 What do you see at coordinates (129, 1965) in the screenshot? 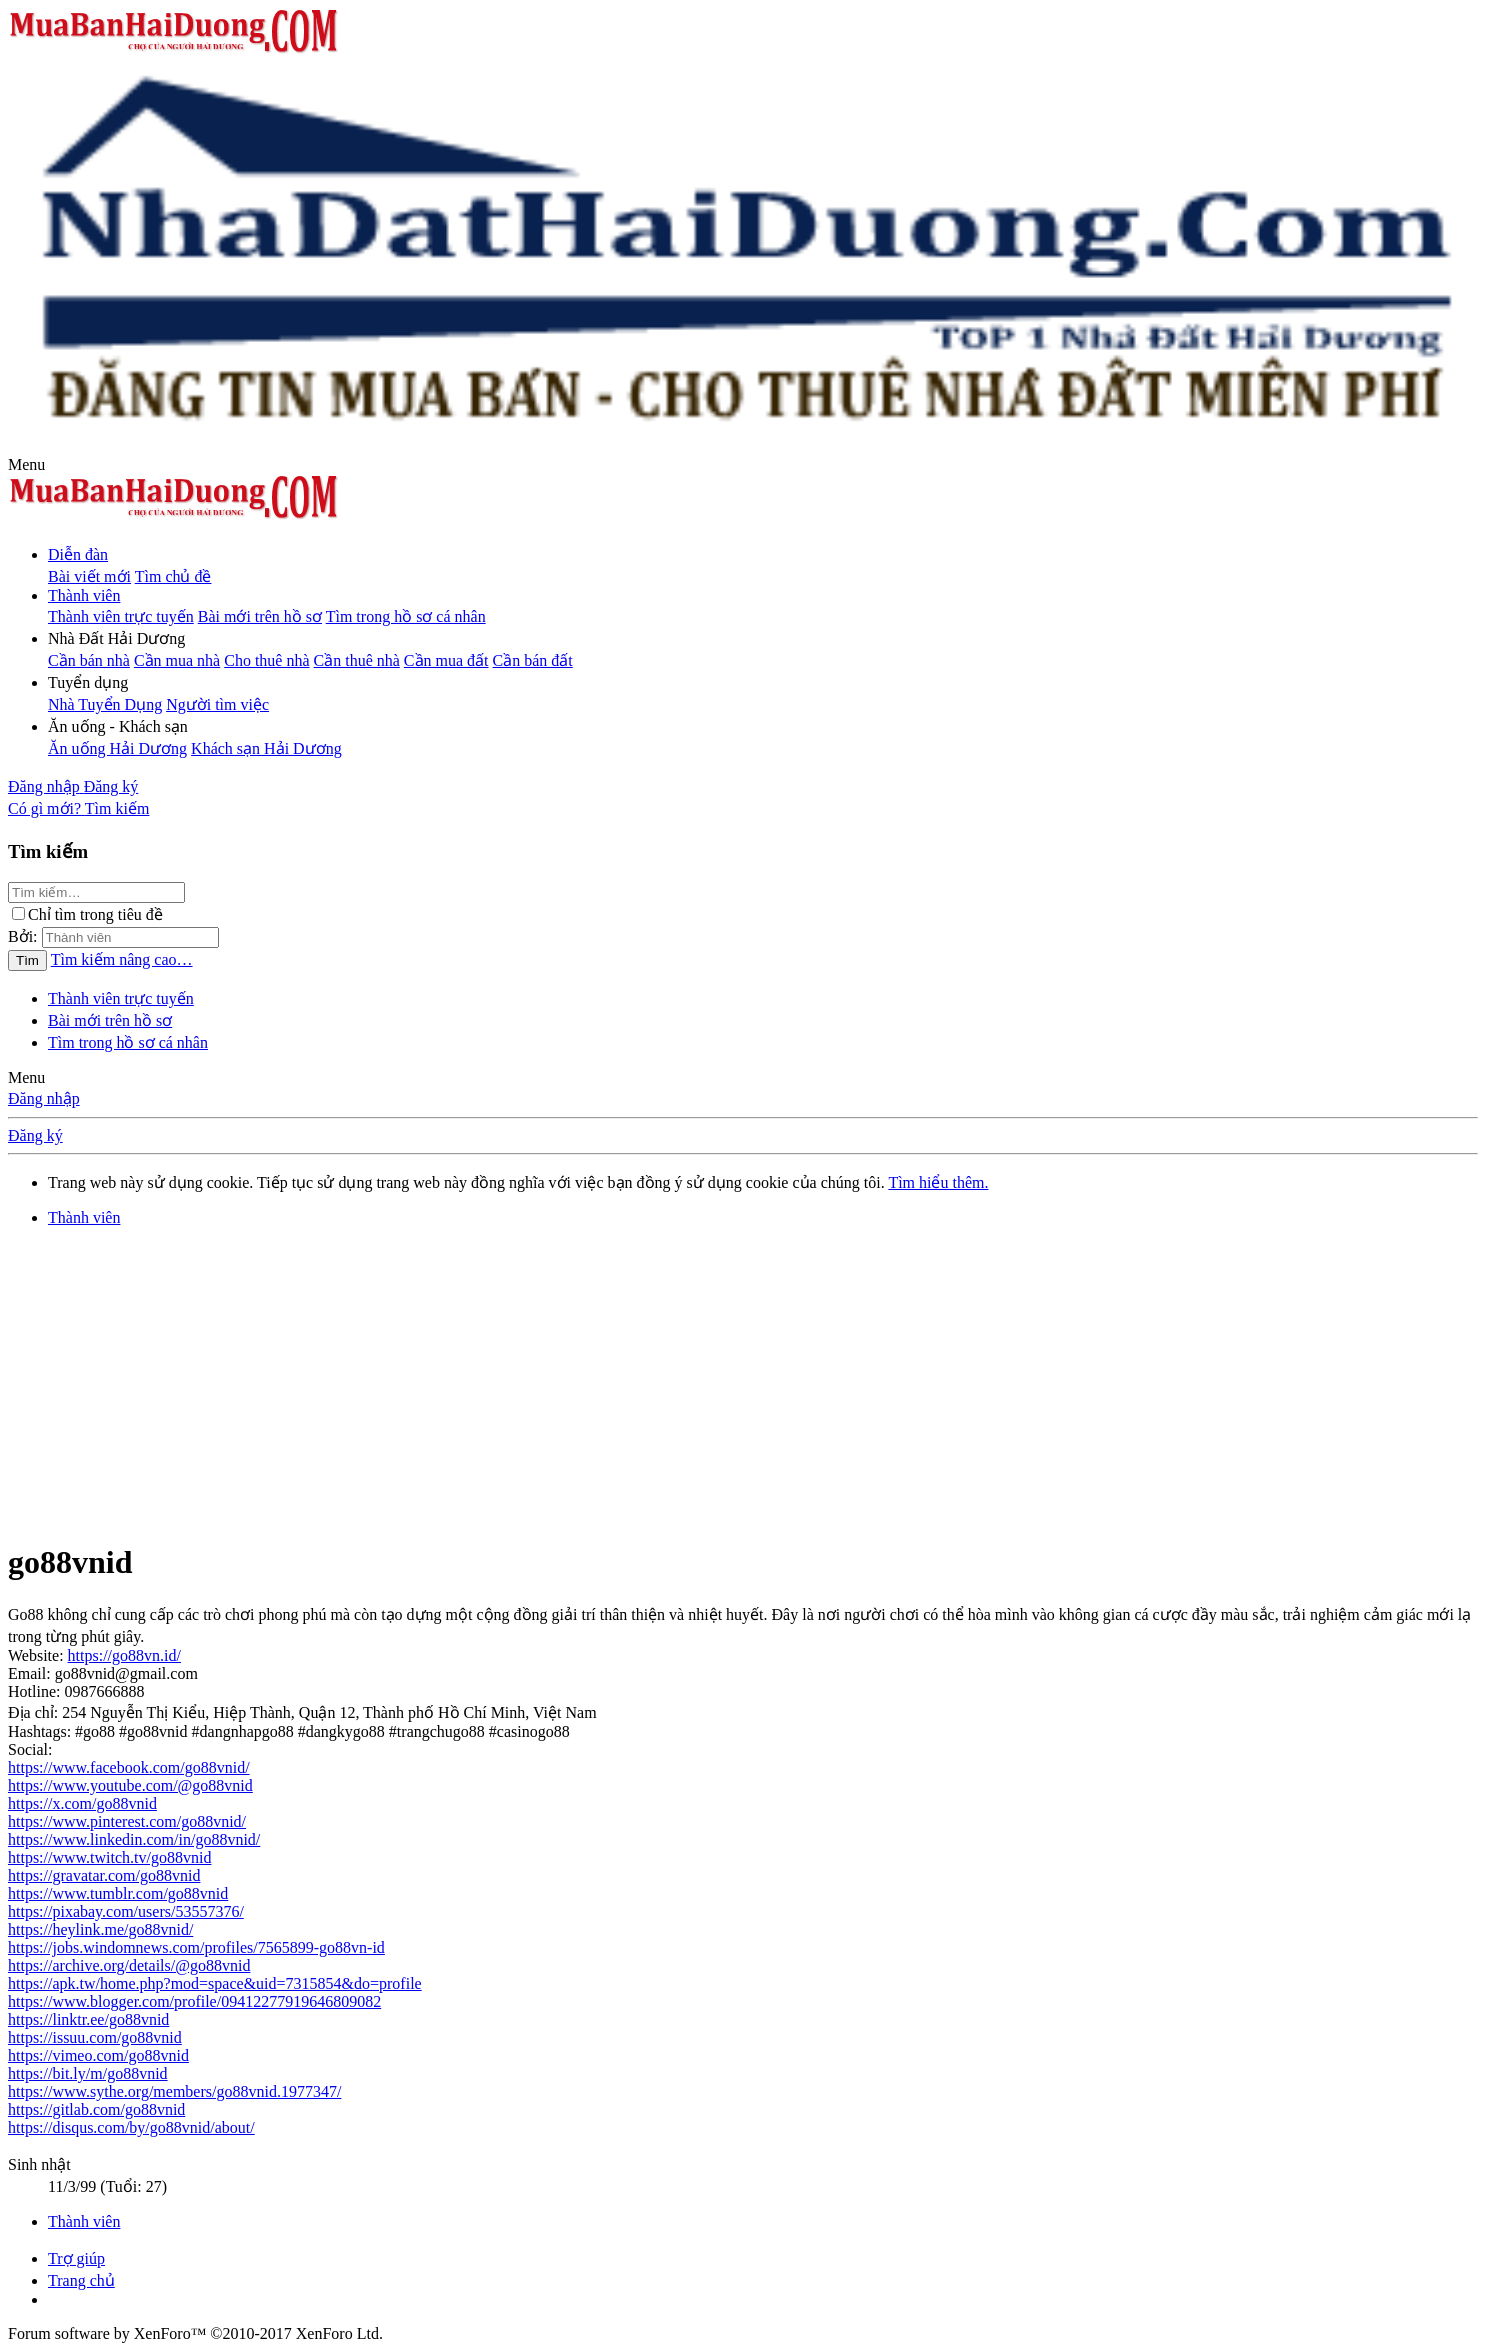
I see `https://archive.org/details/@go88vnid` at bounding box center [129, 1965].